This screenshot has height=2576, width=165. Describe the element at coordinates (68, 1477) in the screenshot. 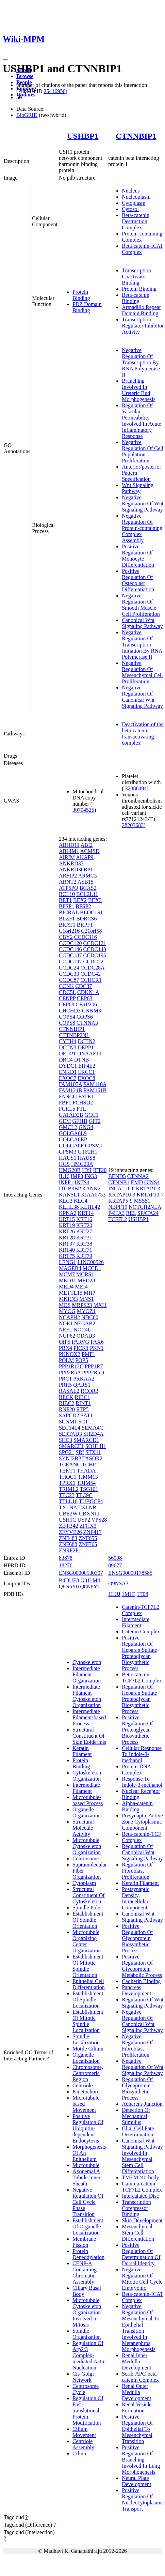

I see `THOC1` at that location.